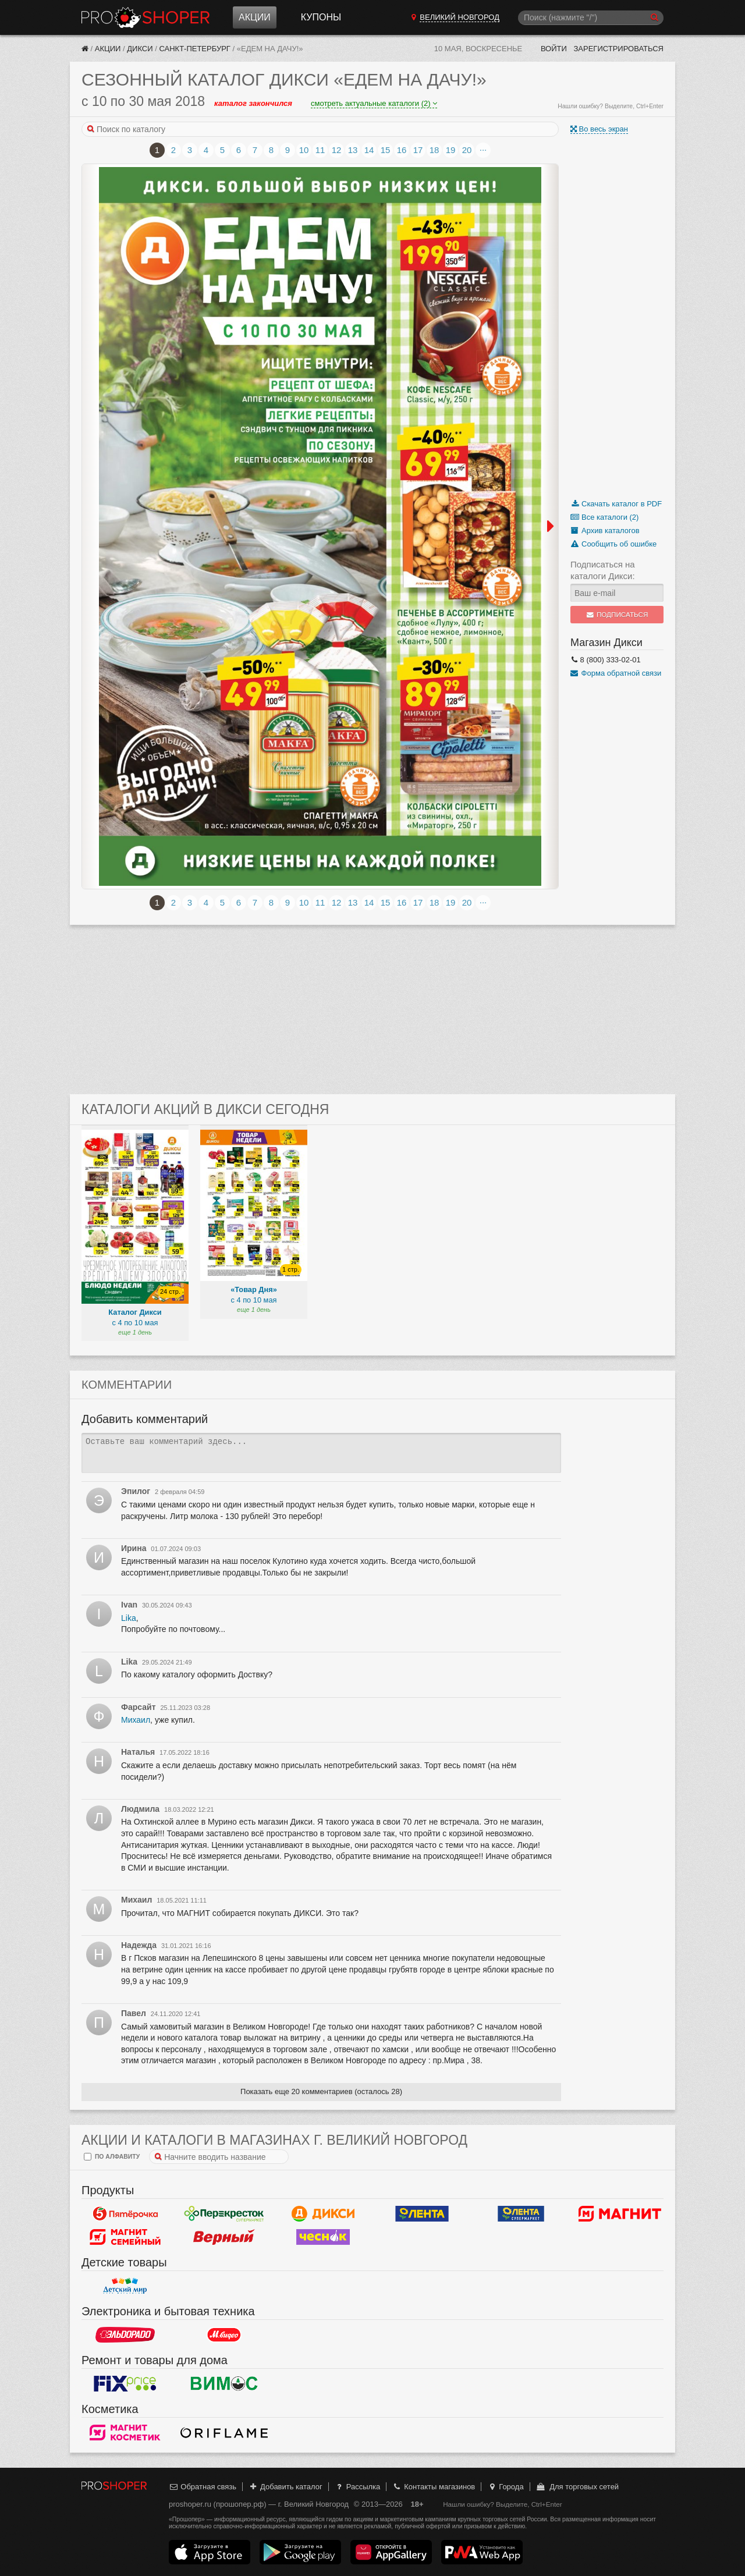  I want to click on Купоны, so click(321, 17).